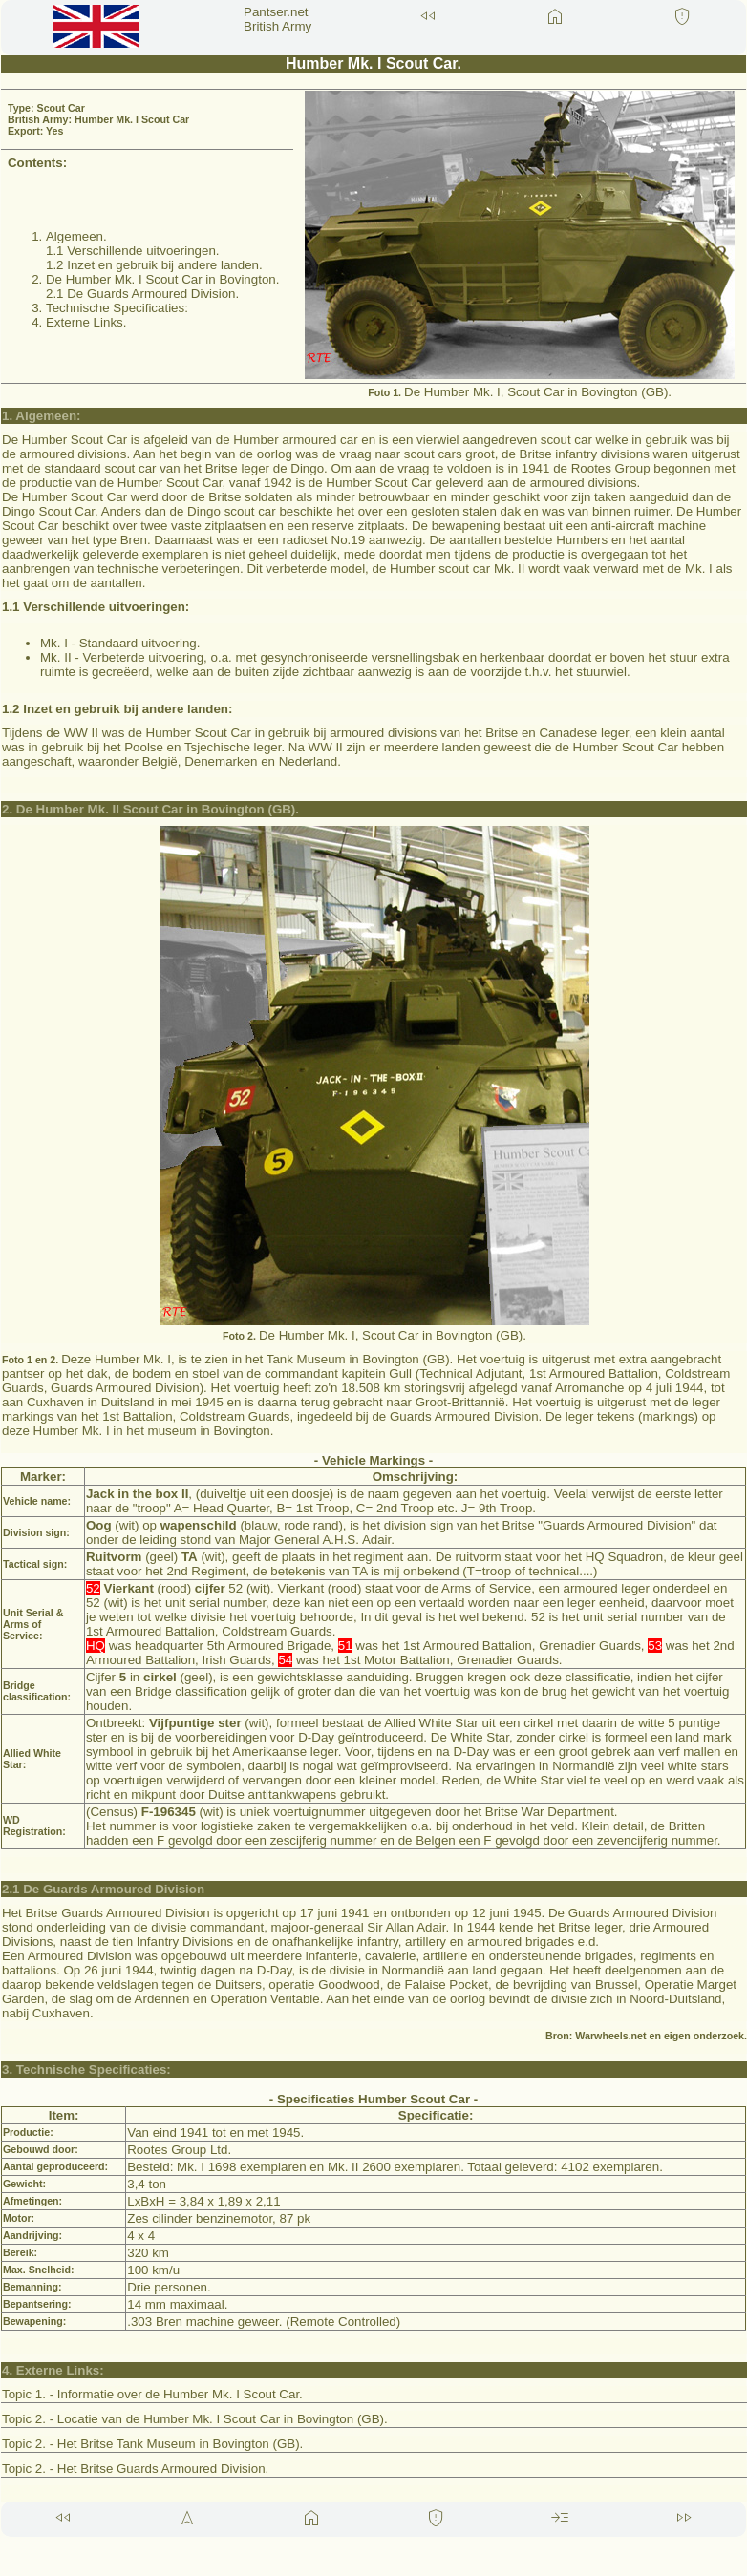 The image size is (747, 2576). I want to click on Topic 2. - Het Britse Tank Museum in Bovington (GB)., so click(152, 2444).